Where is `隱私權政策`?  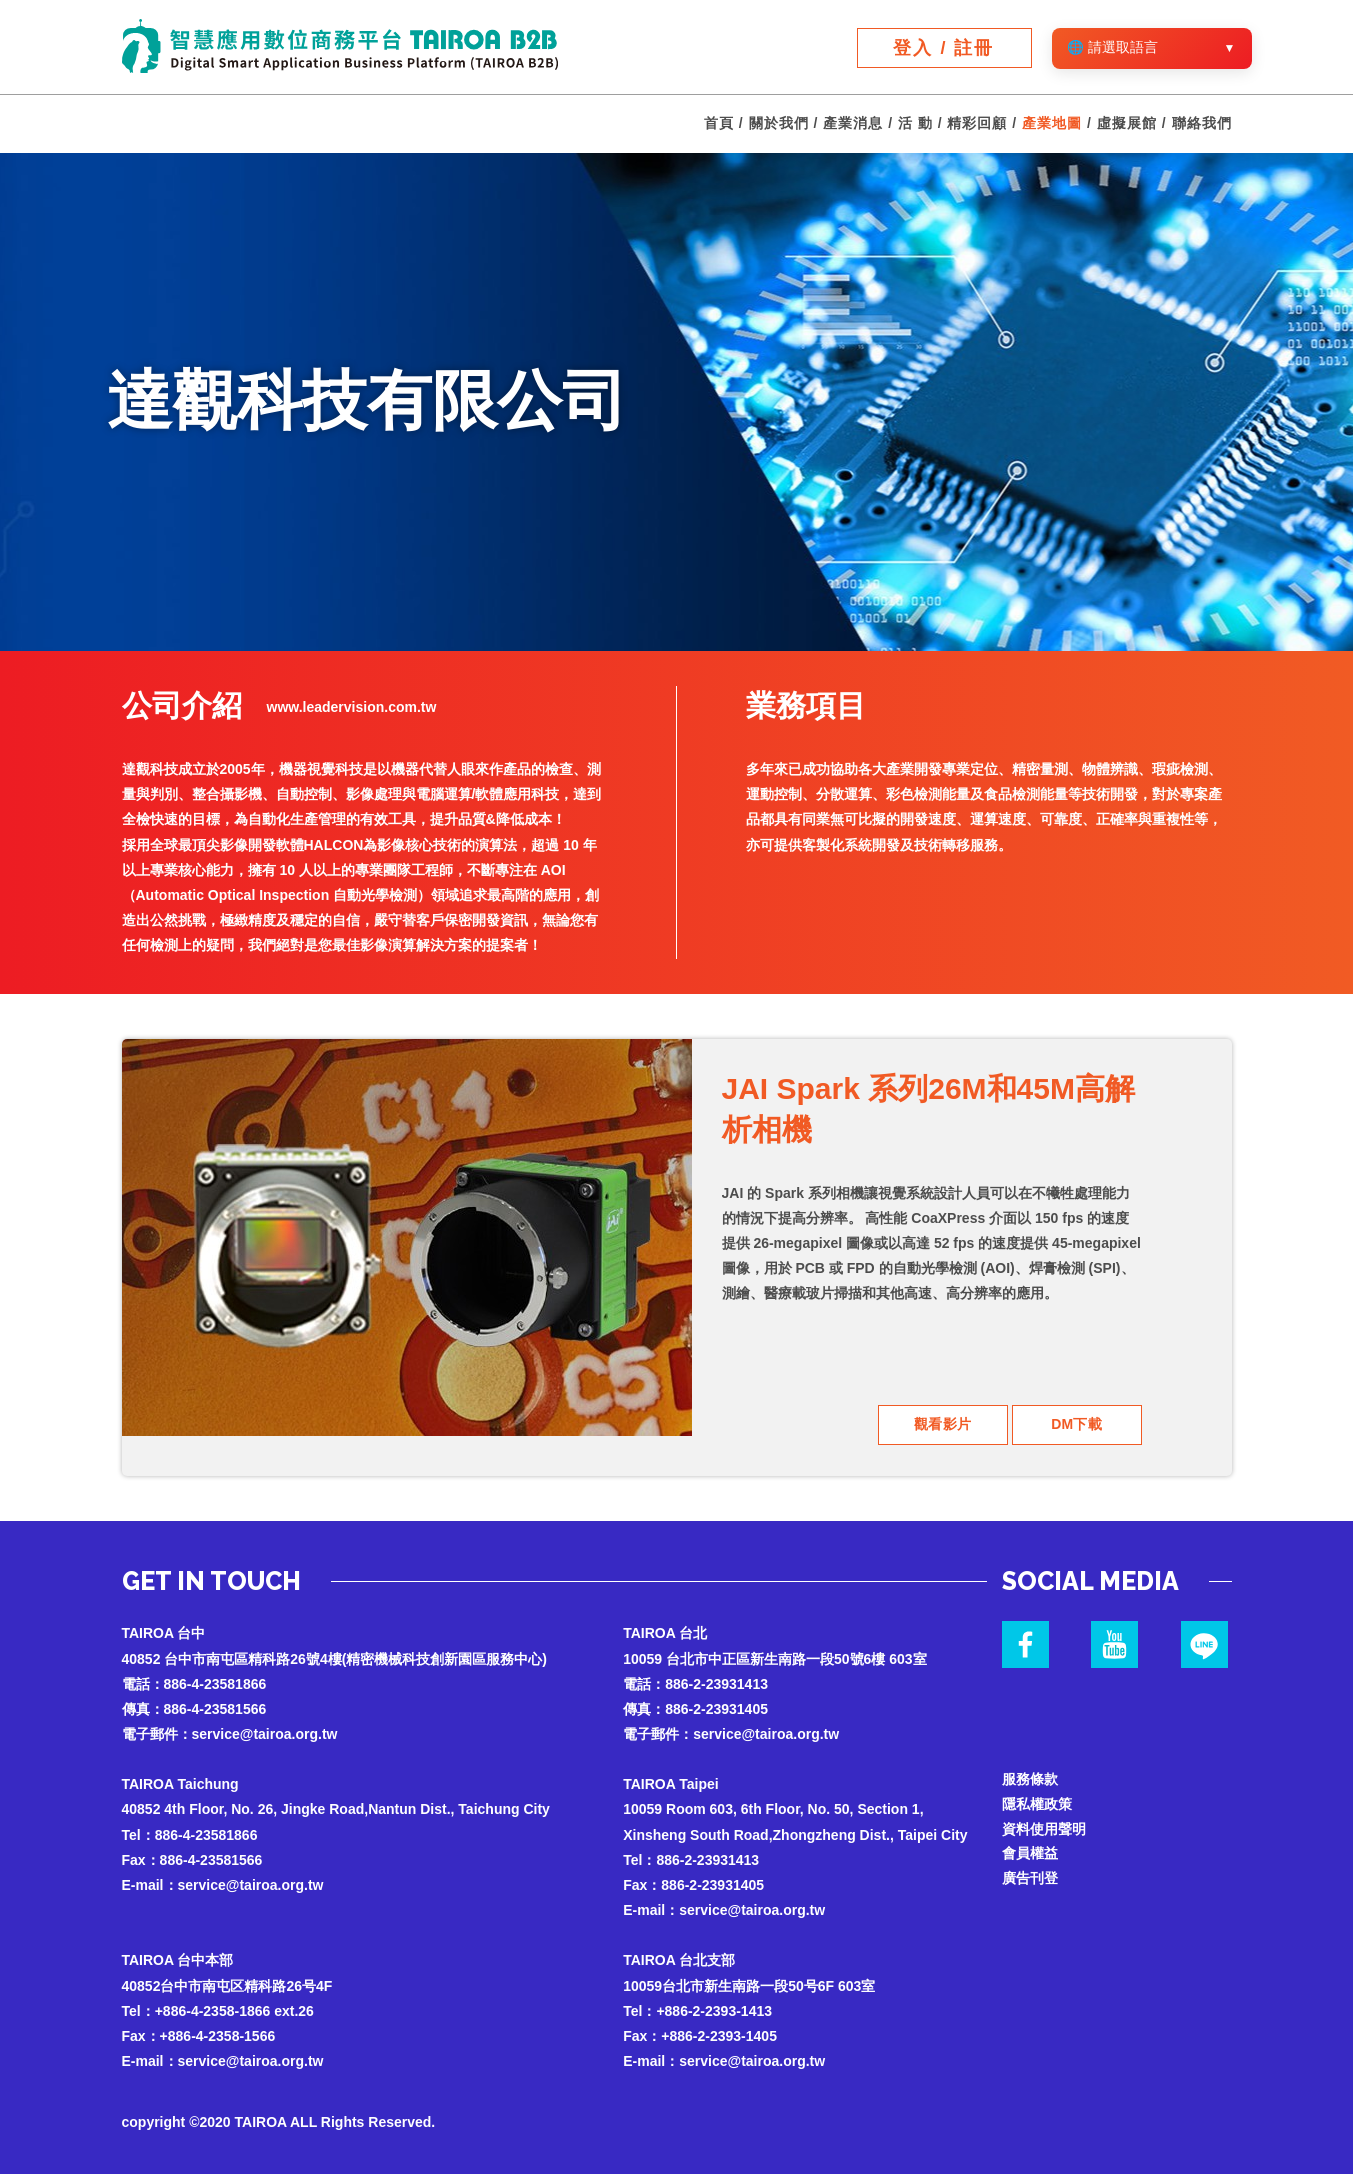
隱私權政策 is located at coordinates (1037, 1804).